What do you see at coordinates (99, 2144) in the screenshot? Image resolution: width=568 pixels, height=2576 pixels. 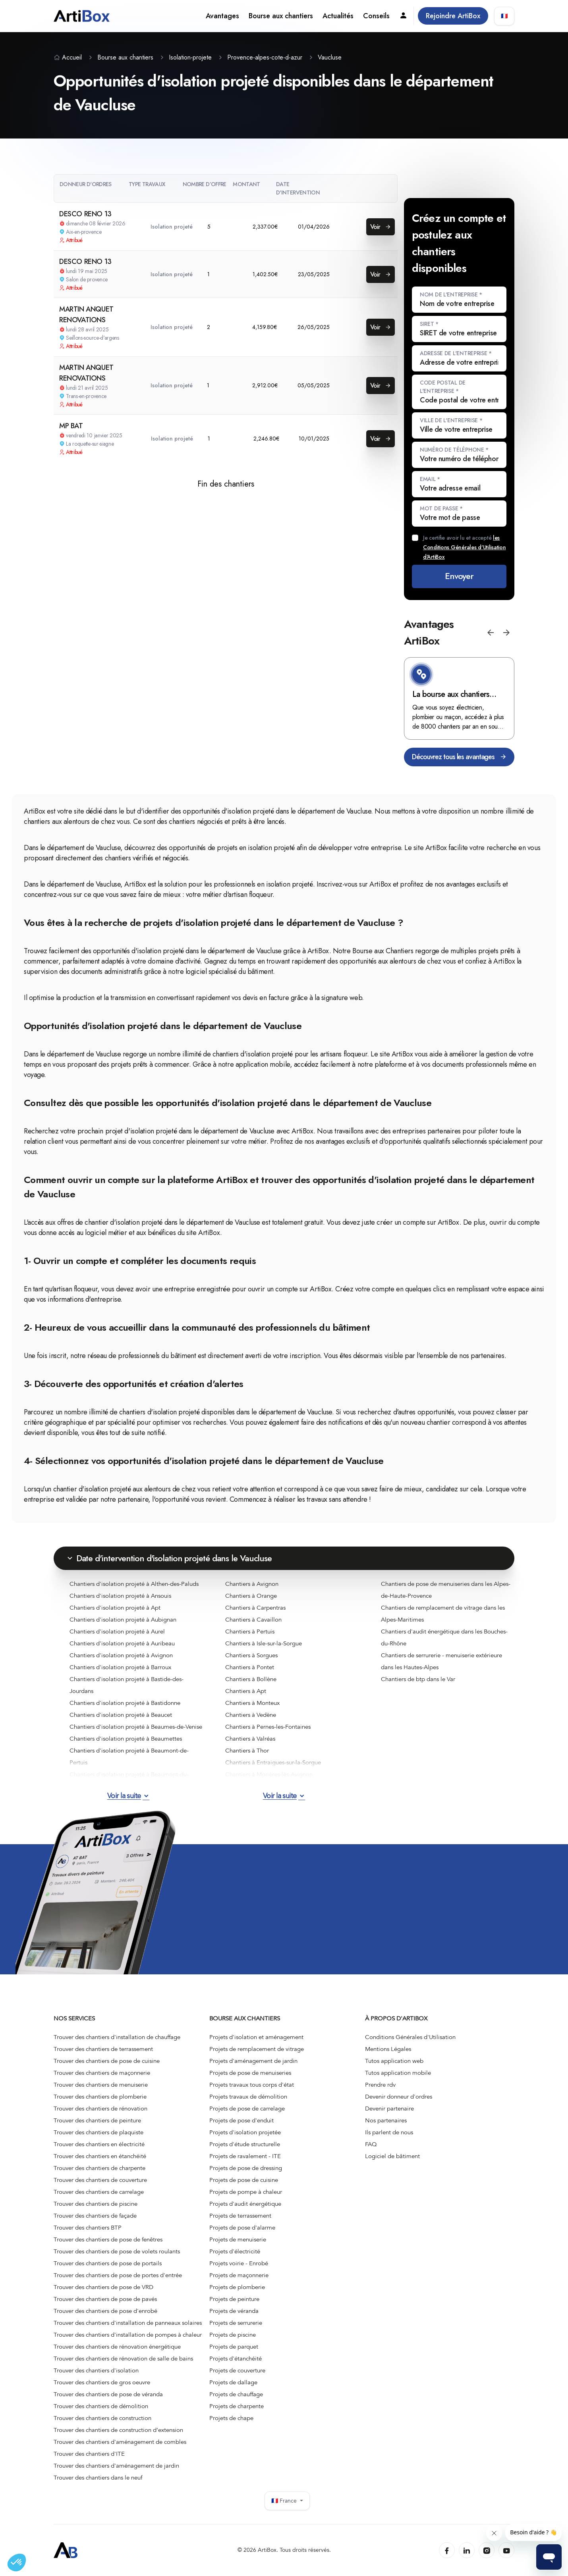 I see `Trouver des chantiers en électricité` at bounding box center [99, 2144].